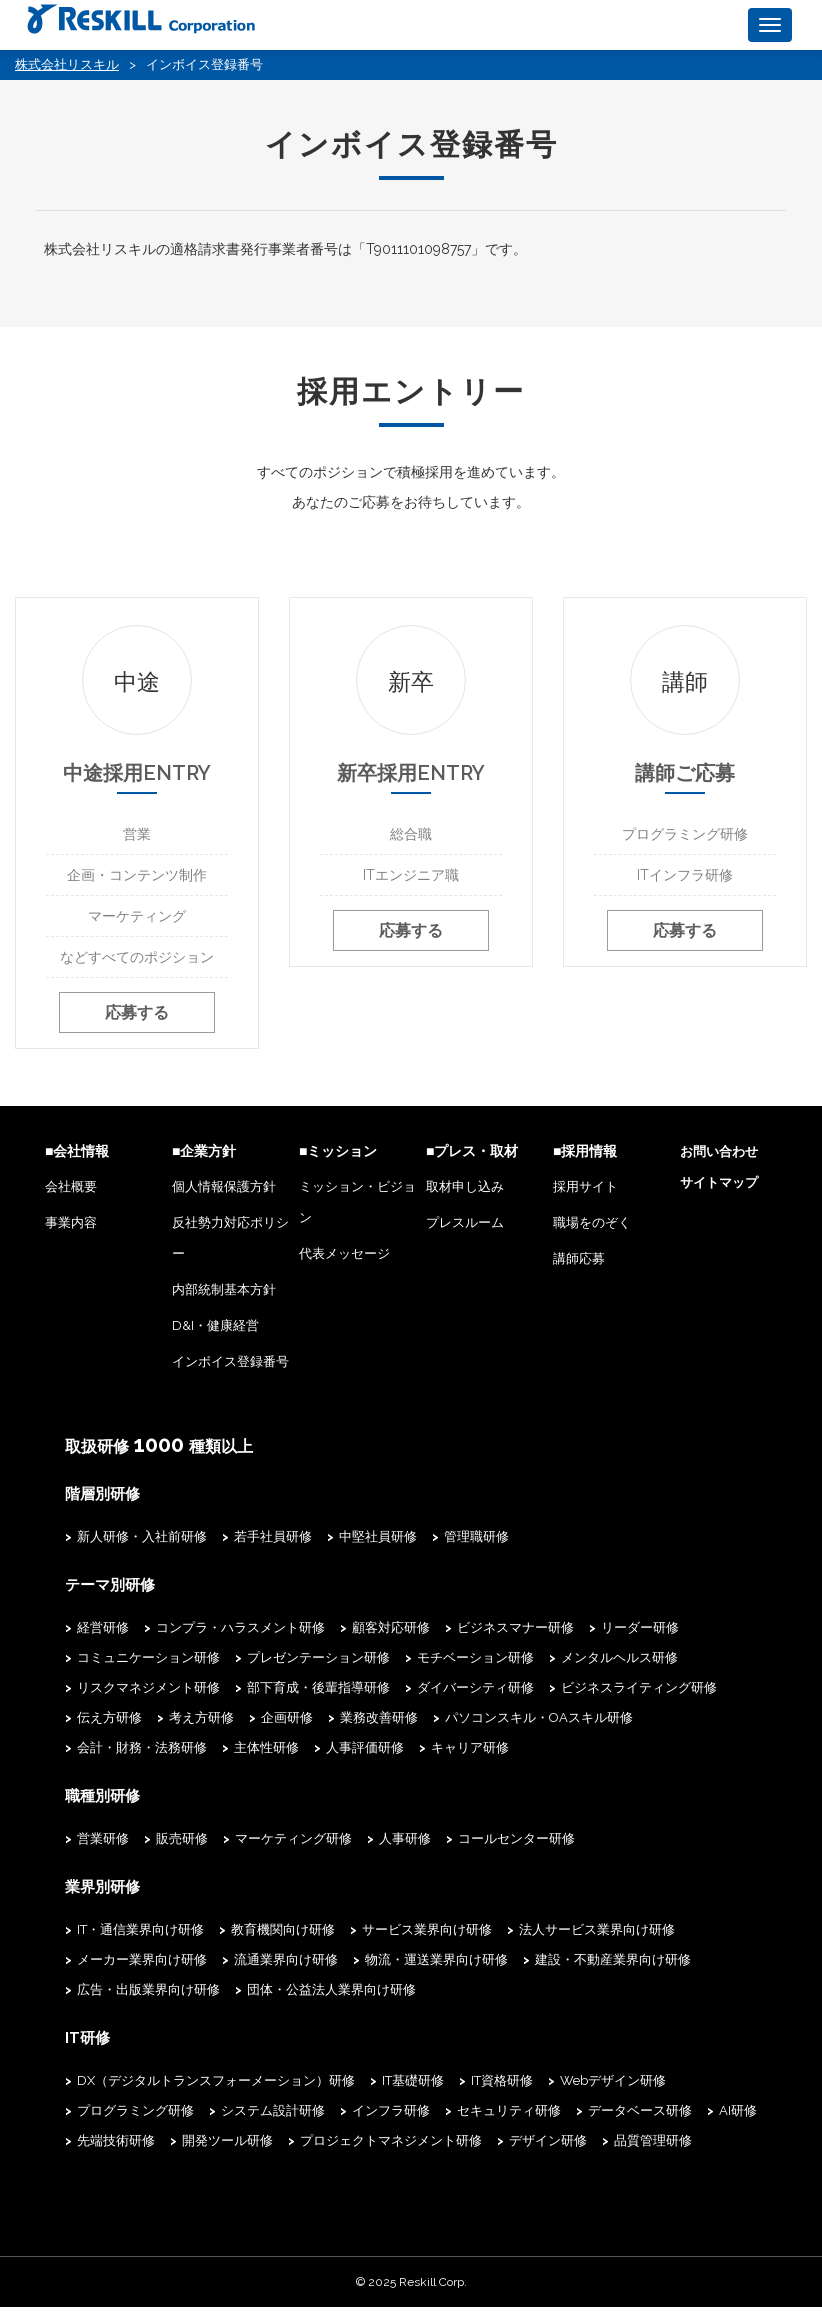 The image size is (822, 2311). What do you see at coordinates (465, 1231) in the screenshot?
I see `プレスルーム` at bounding box center [465, 1231].